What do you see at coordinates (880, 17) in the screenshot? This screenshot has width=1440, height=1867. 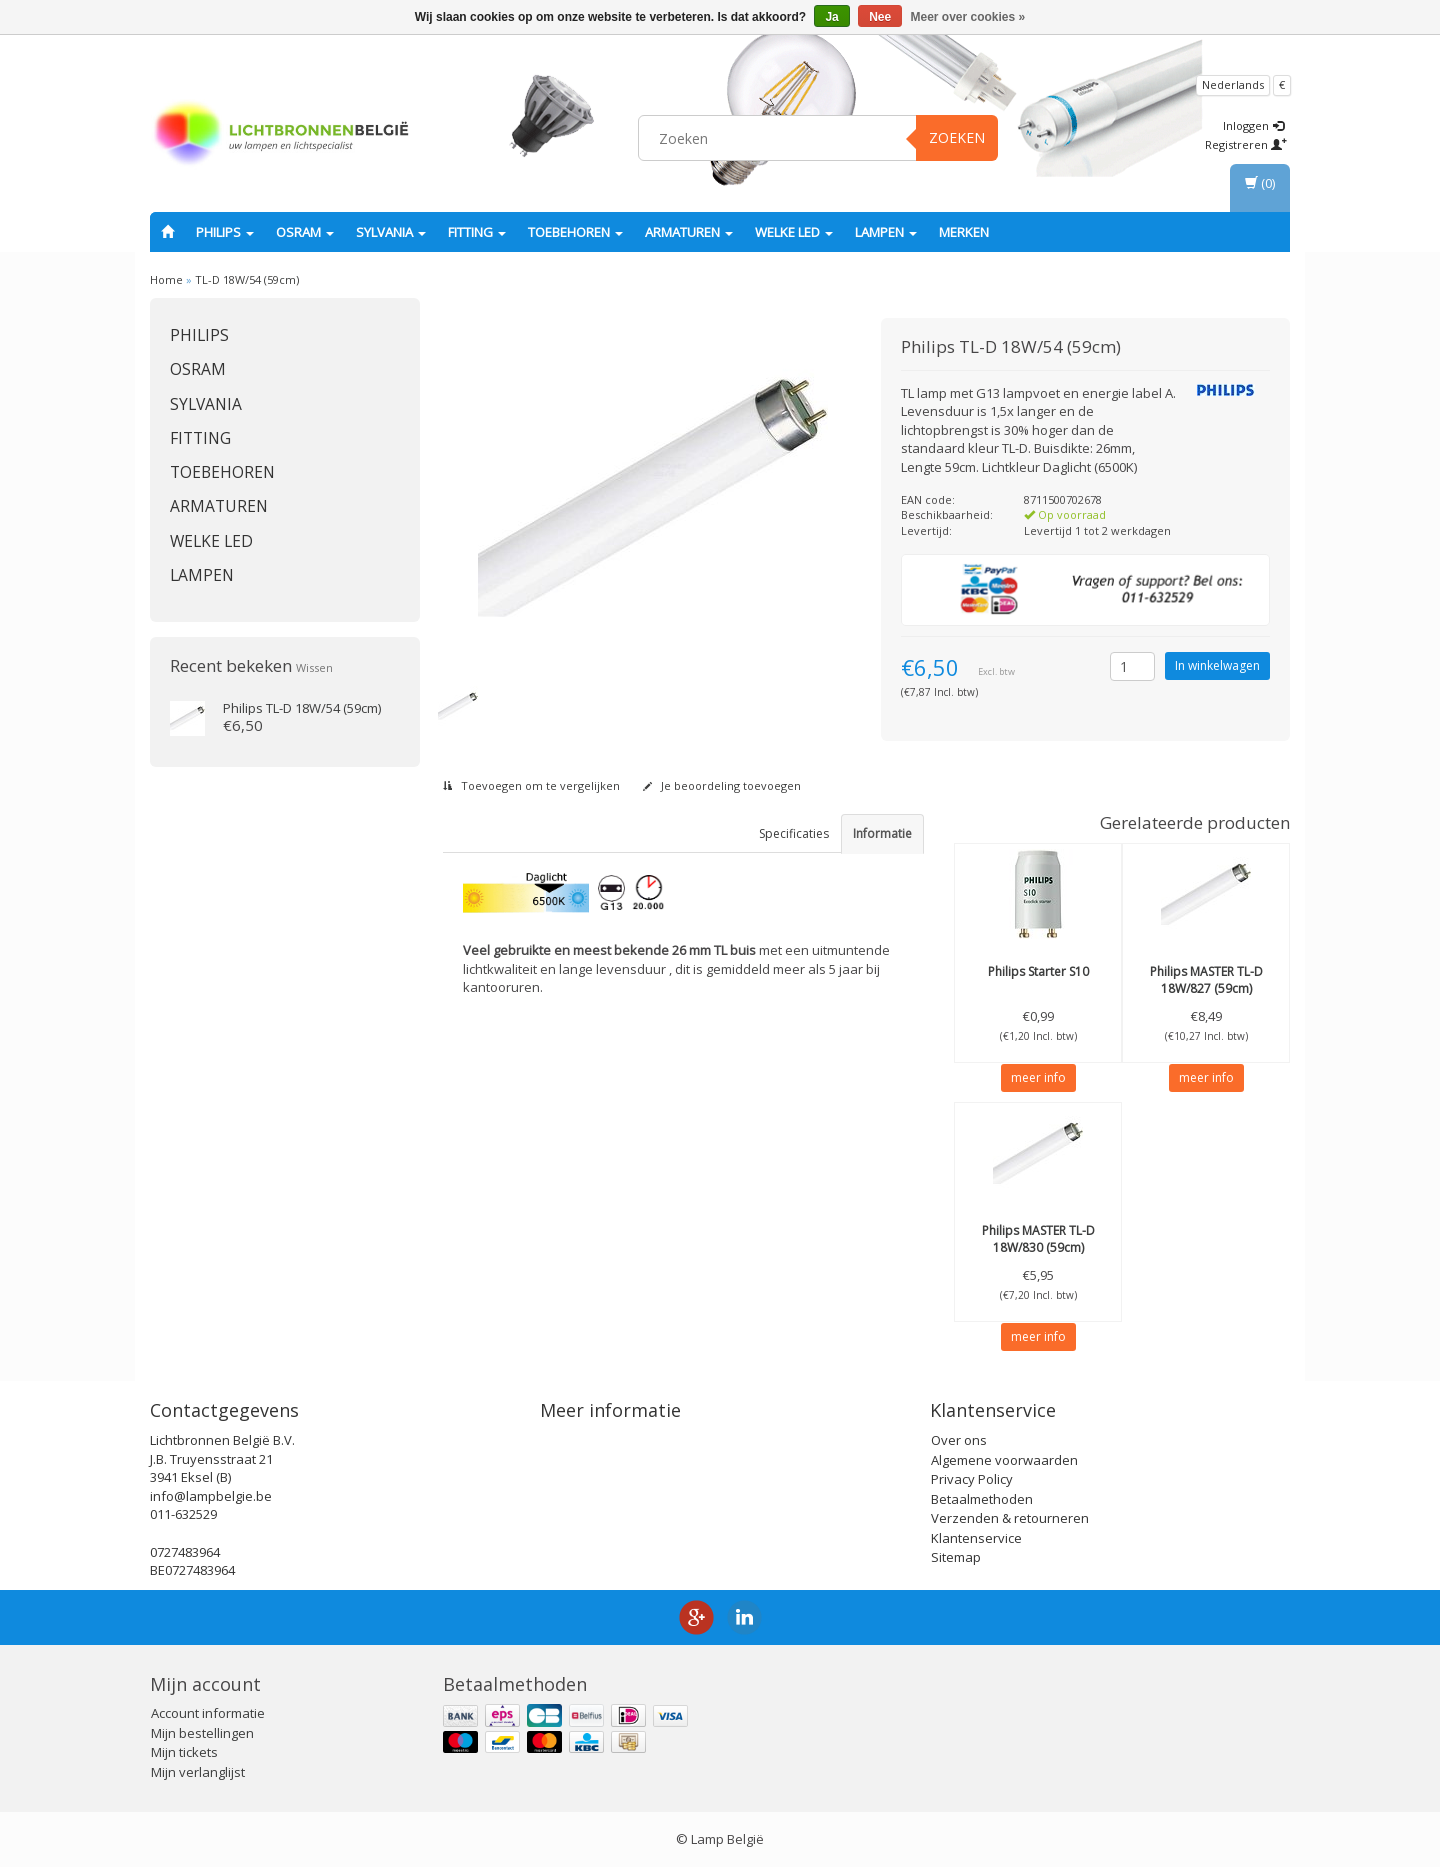 I see `Nee` at bounding box center [880, 17].